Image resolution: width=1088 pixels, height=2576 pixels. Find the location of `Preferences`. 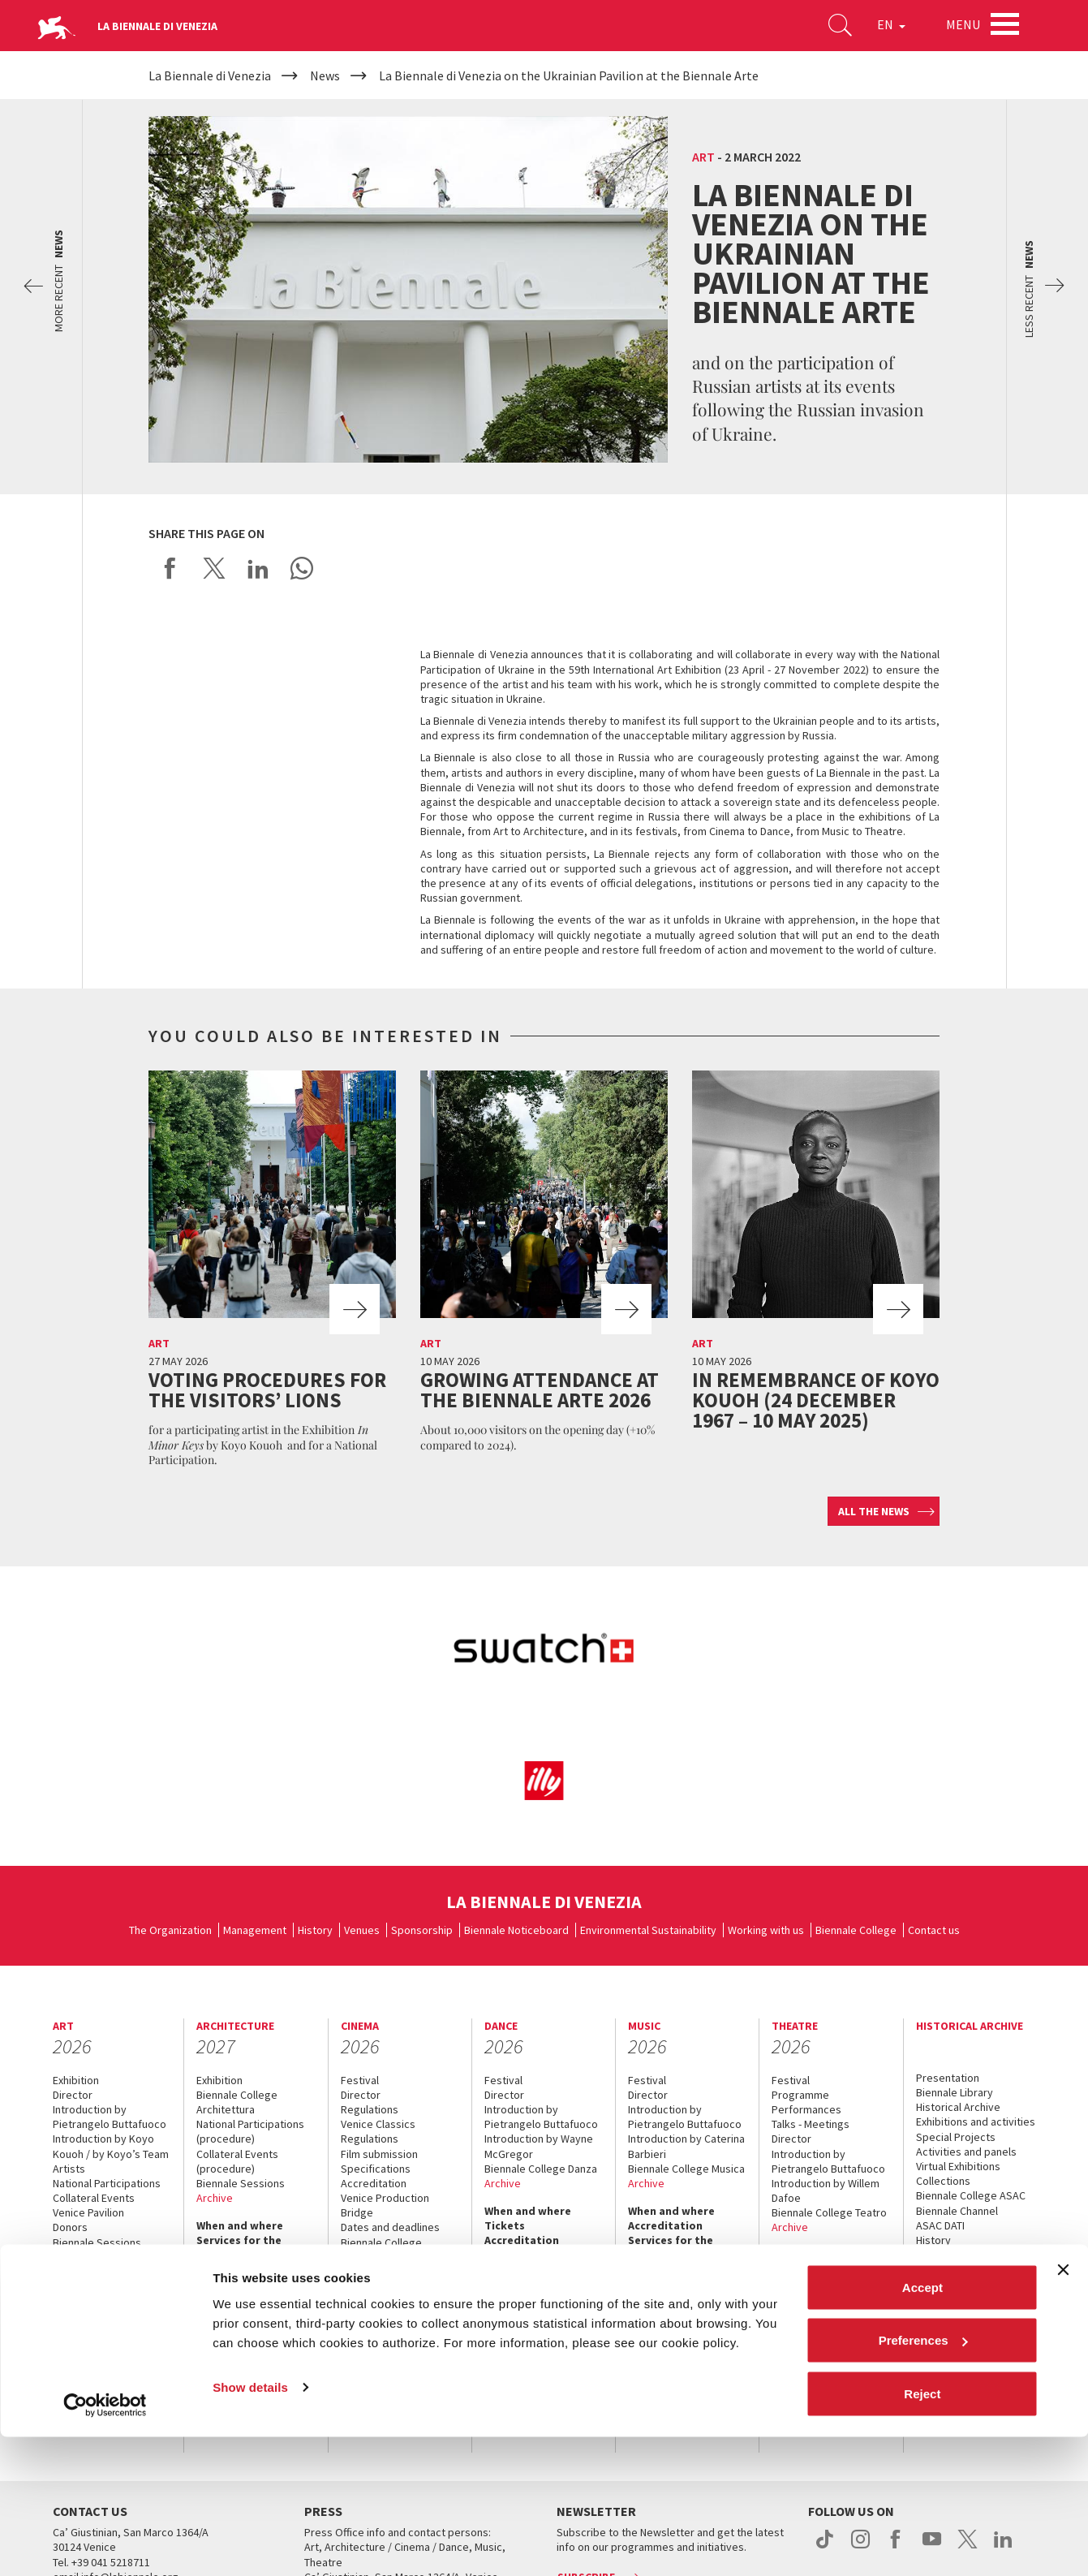

Preferences is located at coordinates (923, 2480).